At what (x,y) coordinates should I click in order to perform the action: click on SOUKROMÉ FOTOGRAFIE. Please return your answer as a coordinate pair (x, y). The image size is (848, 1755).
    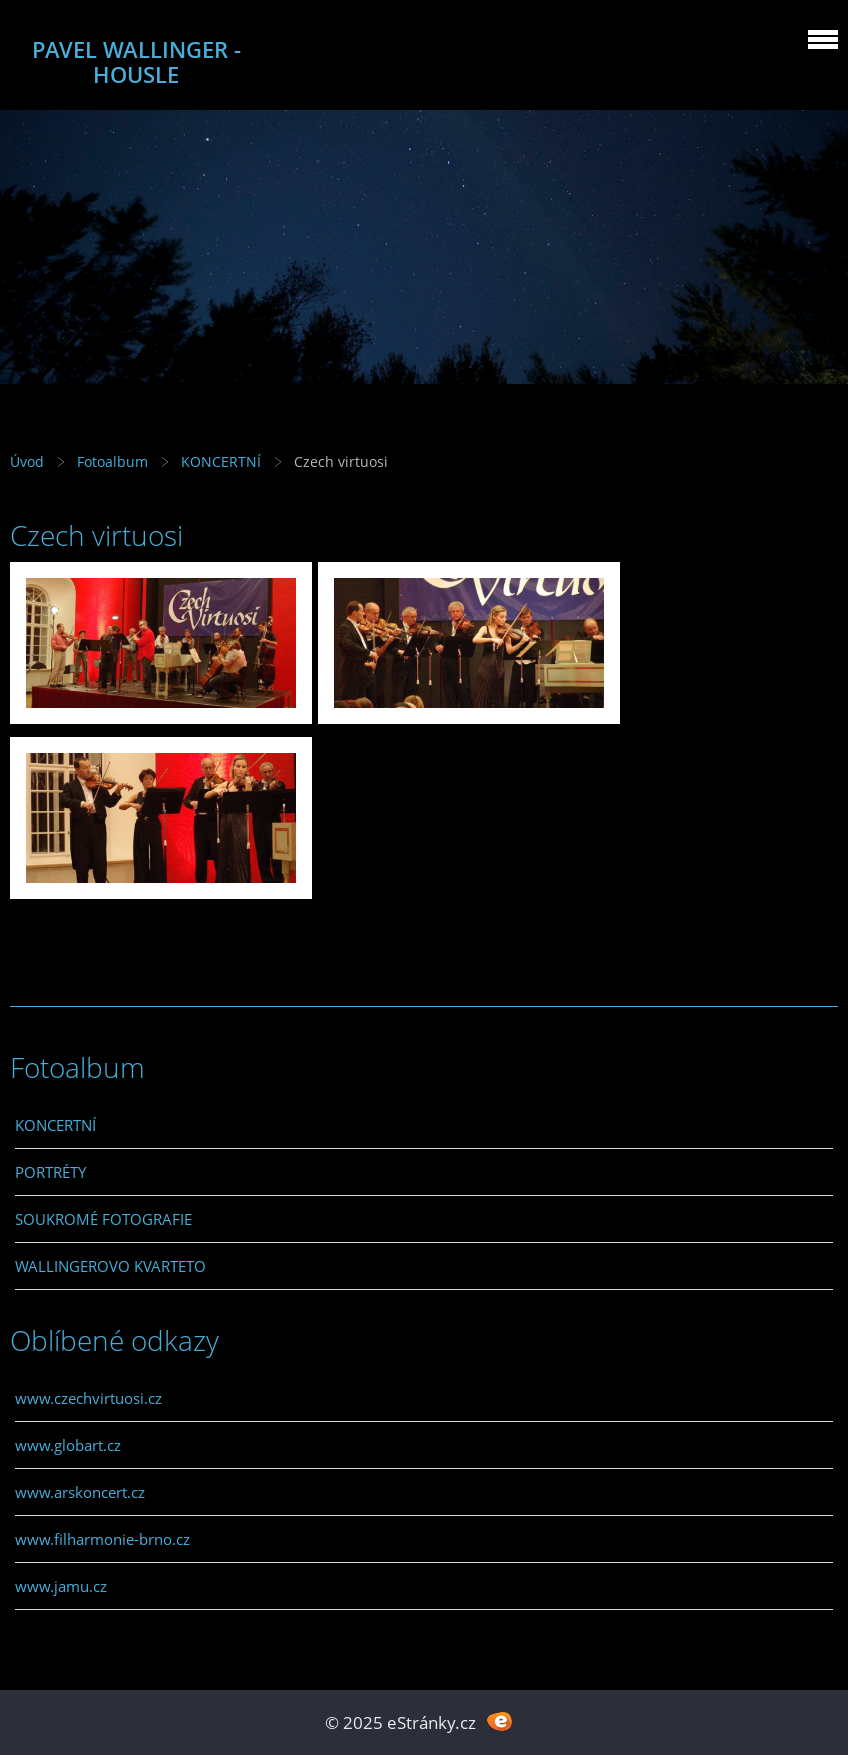
    Looking at the image, I should click on (103, 1219).